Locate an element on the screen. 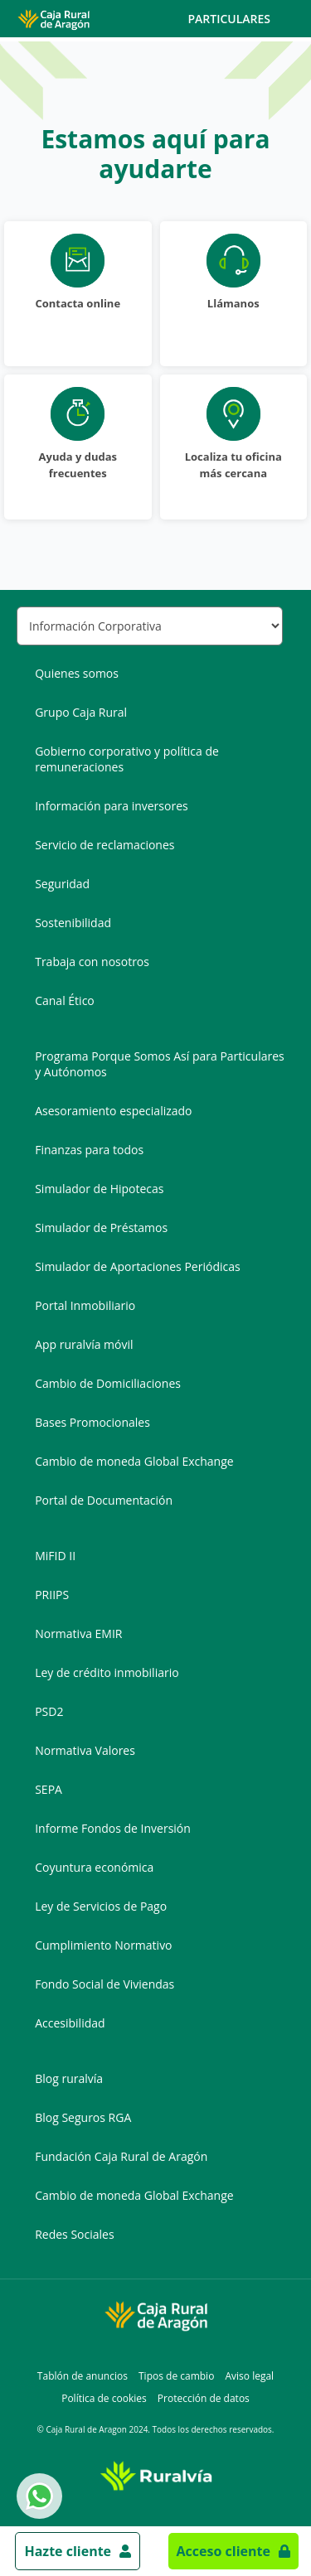 This screenshot has width=311, height=2576. Quienes somos is located at coordinates (77, 673).